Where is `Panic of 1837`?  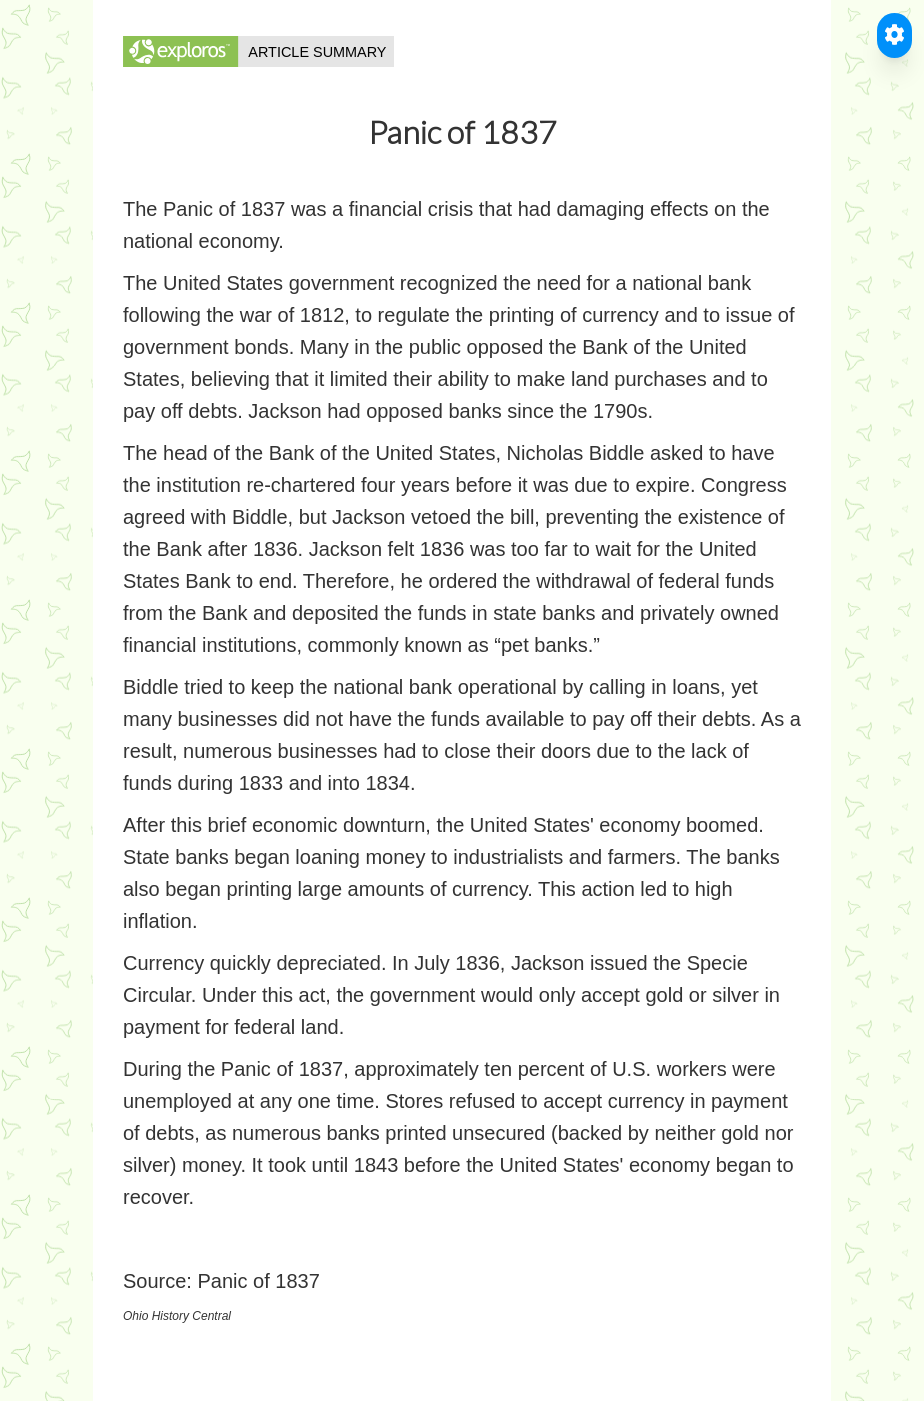
Panic of 1837 is located at coordinates (258, 1281).